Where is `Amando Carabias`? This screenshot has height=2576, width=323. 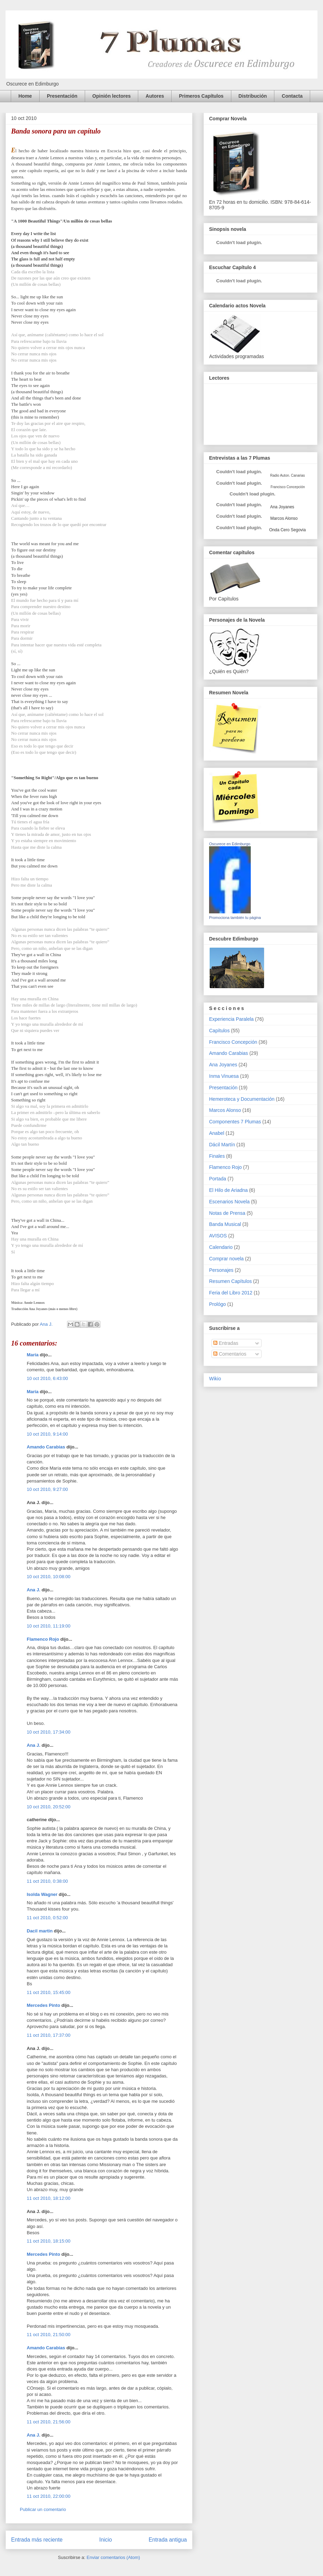
Amando Carabias is located at coordinates (46, 1446).